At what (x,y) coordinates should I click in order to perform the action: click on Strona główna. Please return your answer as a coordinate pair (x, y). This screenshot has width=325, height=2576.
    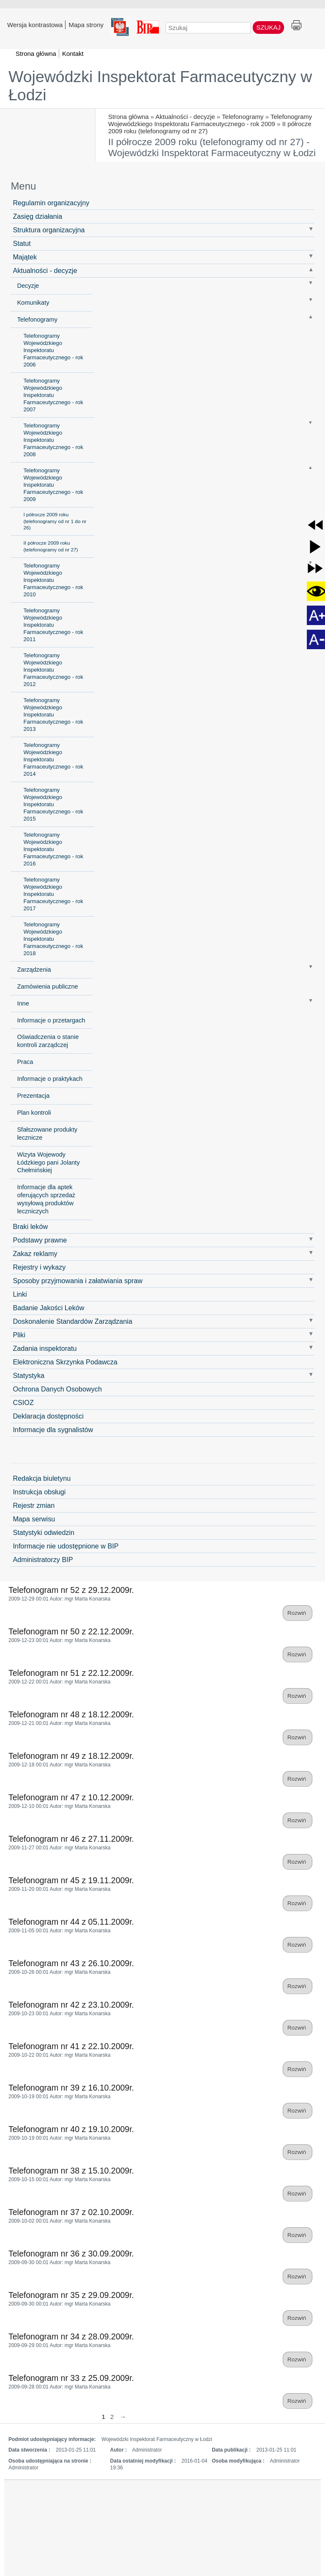
    Looking at the image, I should click on (128, 116).